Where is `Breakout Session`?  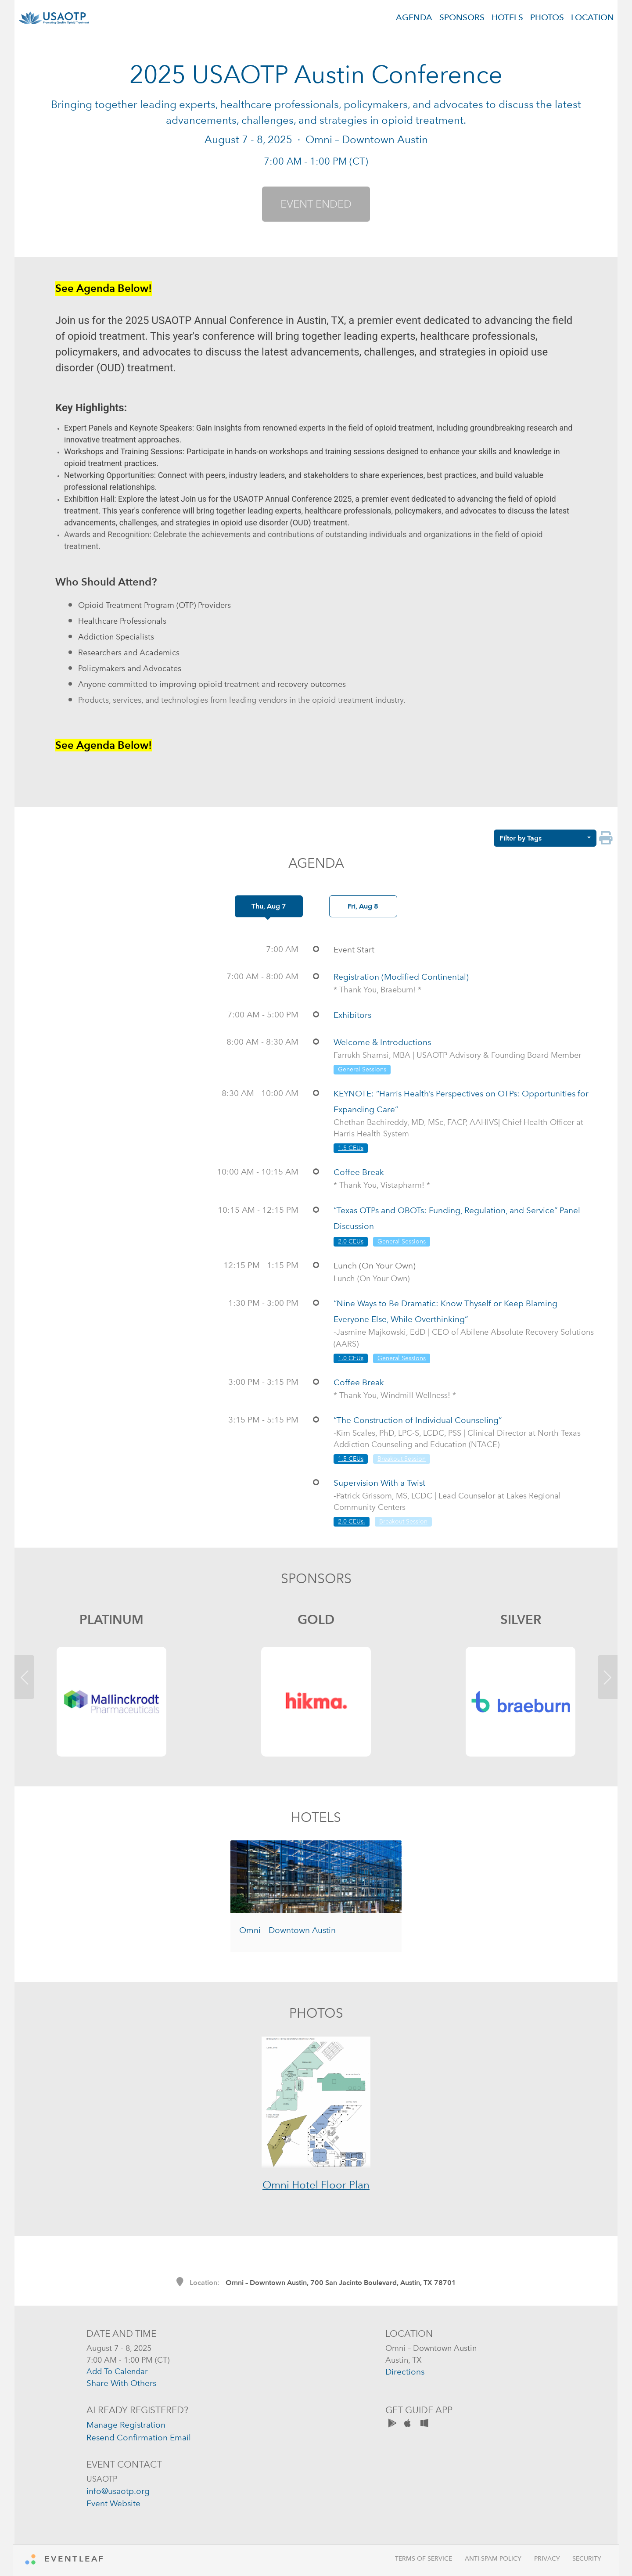
Breakout Session is located at coordinates (401, 1458).